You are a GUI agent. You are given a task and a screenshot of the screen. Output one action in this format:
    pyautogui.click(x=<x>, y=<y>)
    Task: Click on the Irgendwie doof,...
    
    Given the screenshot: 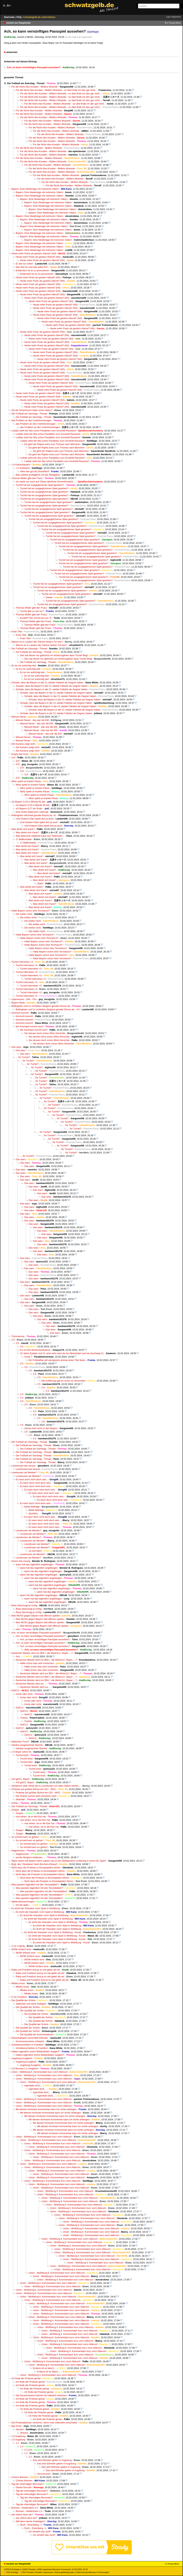 What is the action you would take?
    pyautogui.click(x=33, y=2085)
    